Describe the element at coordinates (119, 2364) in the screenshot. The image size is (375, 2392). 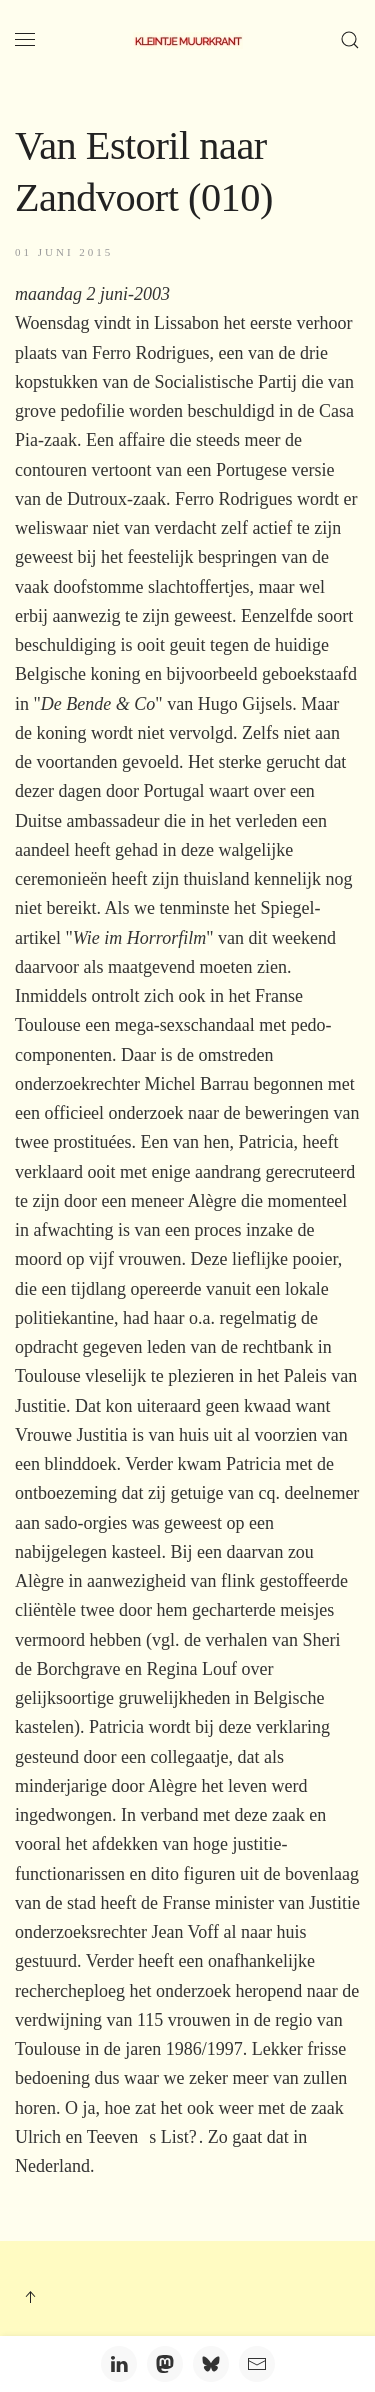
I see `[LinkedIn]` at that location.